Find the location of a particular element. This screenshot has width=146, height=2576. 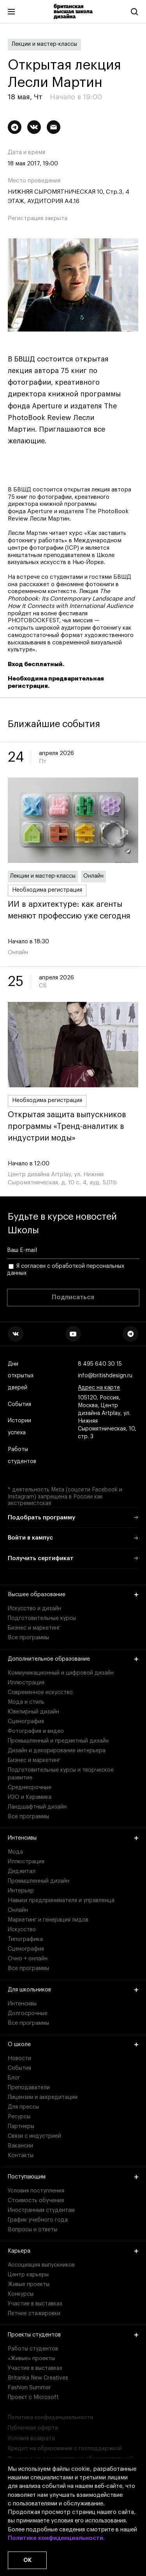

Очно + онлайн is located at coordinates (27, 1959).